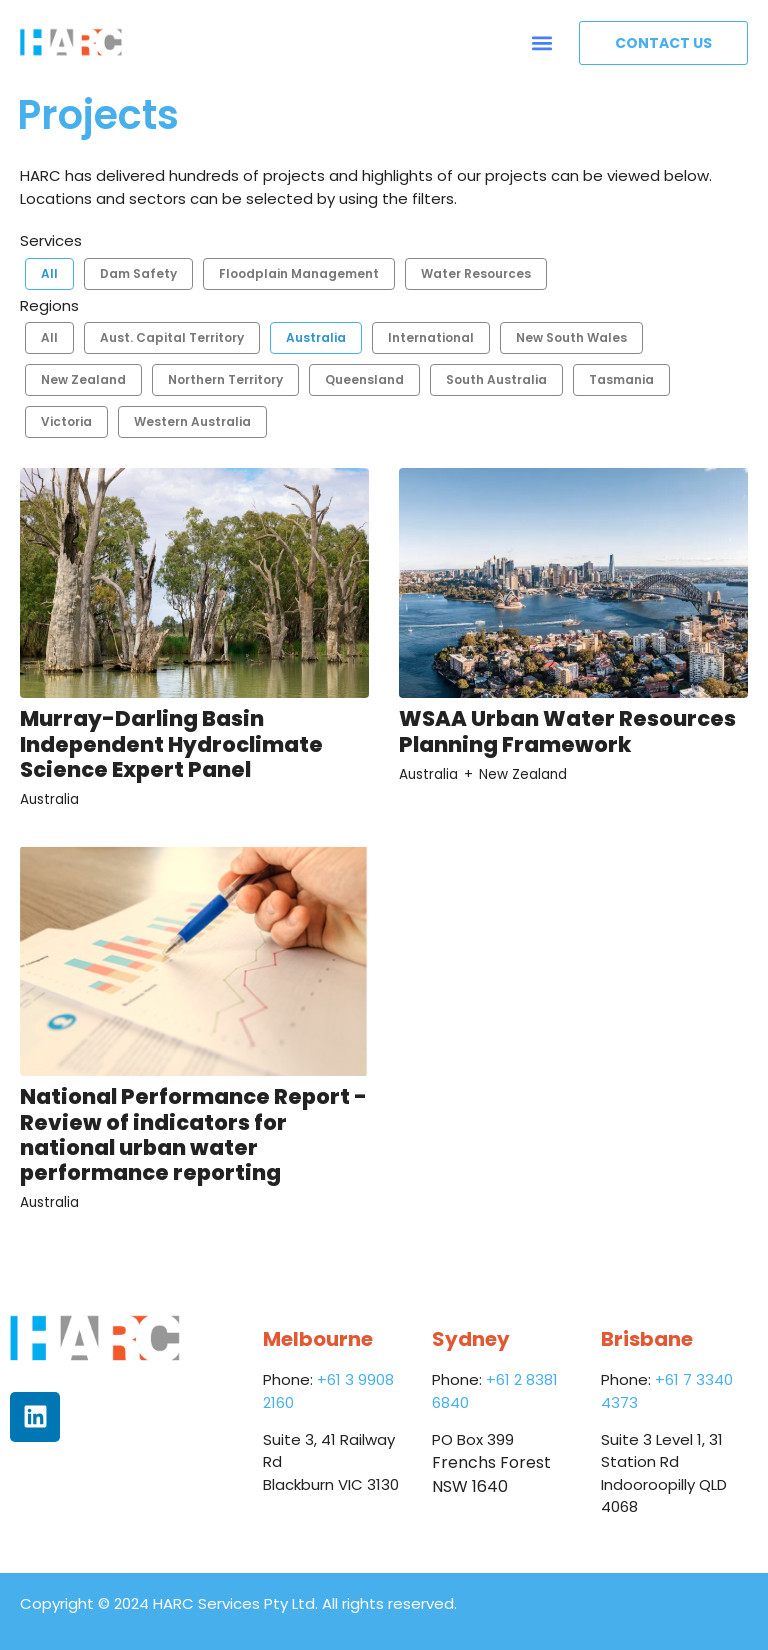 Image resolution: width=768 pixels, height=1650 pixels. Describe the element at coordinates (542, 42) in the screenshot. I see `[button]` at that location.